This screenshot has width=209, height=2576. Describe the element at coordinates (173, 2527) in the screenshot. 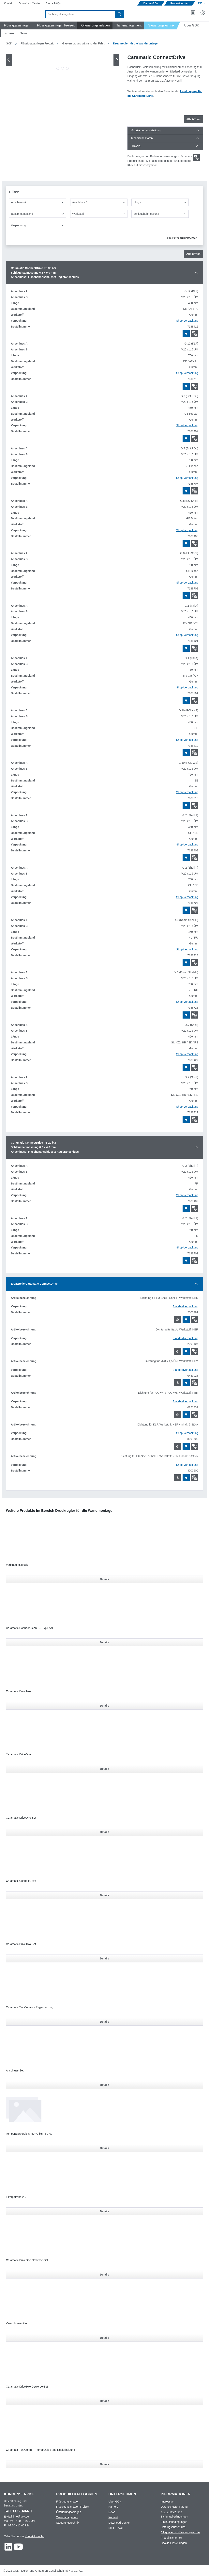

I see `Haftungsausschluss [Footer link to Haftungsausschluss]` at that location.